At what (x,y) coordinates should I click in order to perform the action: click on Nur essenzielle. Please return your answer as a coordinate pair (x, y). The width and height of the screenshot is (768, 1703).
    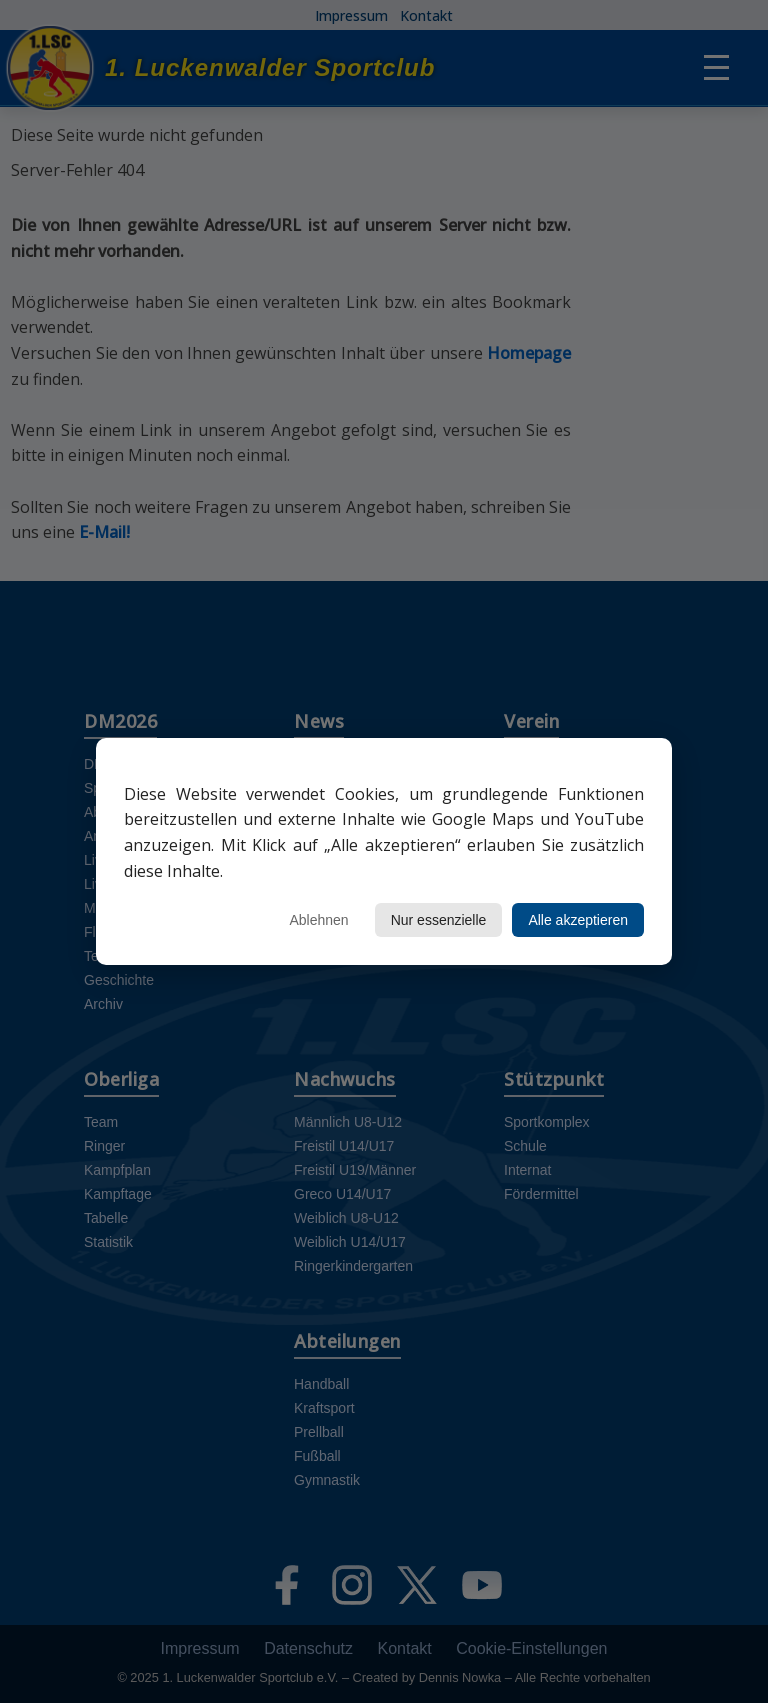
    Looking at the image, I should click on (439, 920).